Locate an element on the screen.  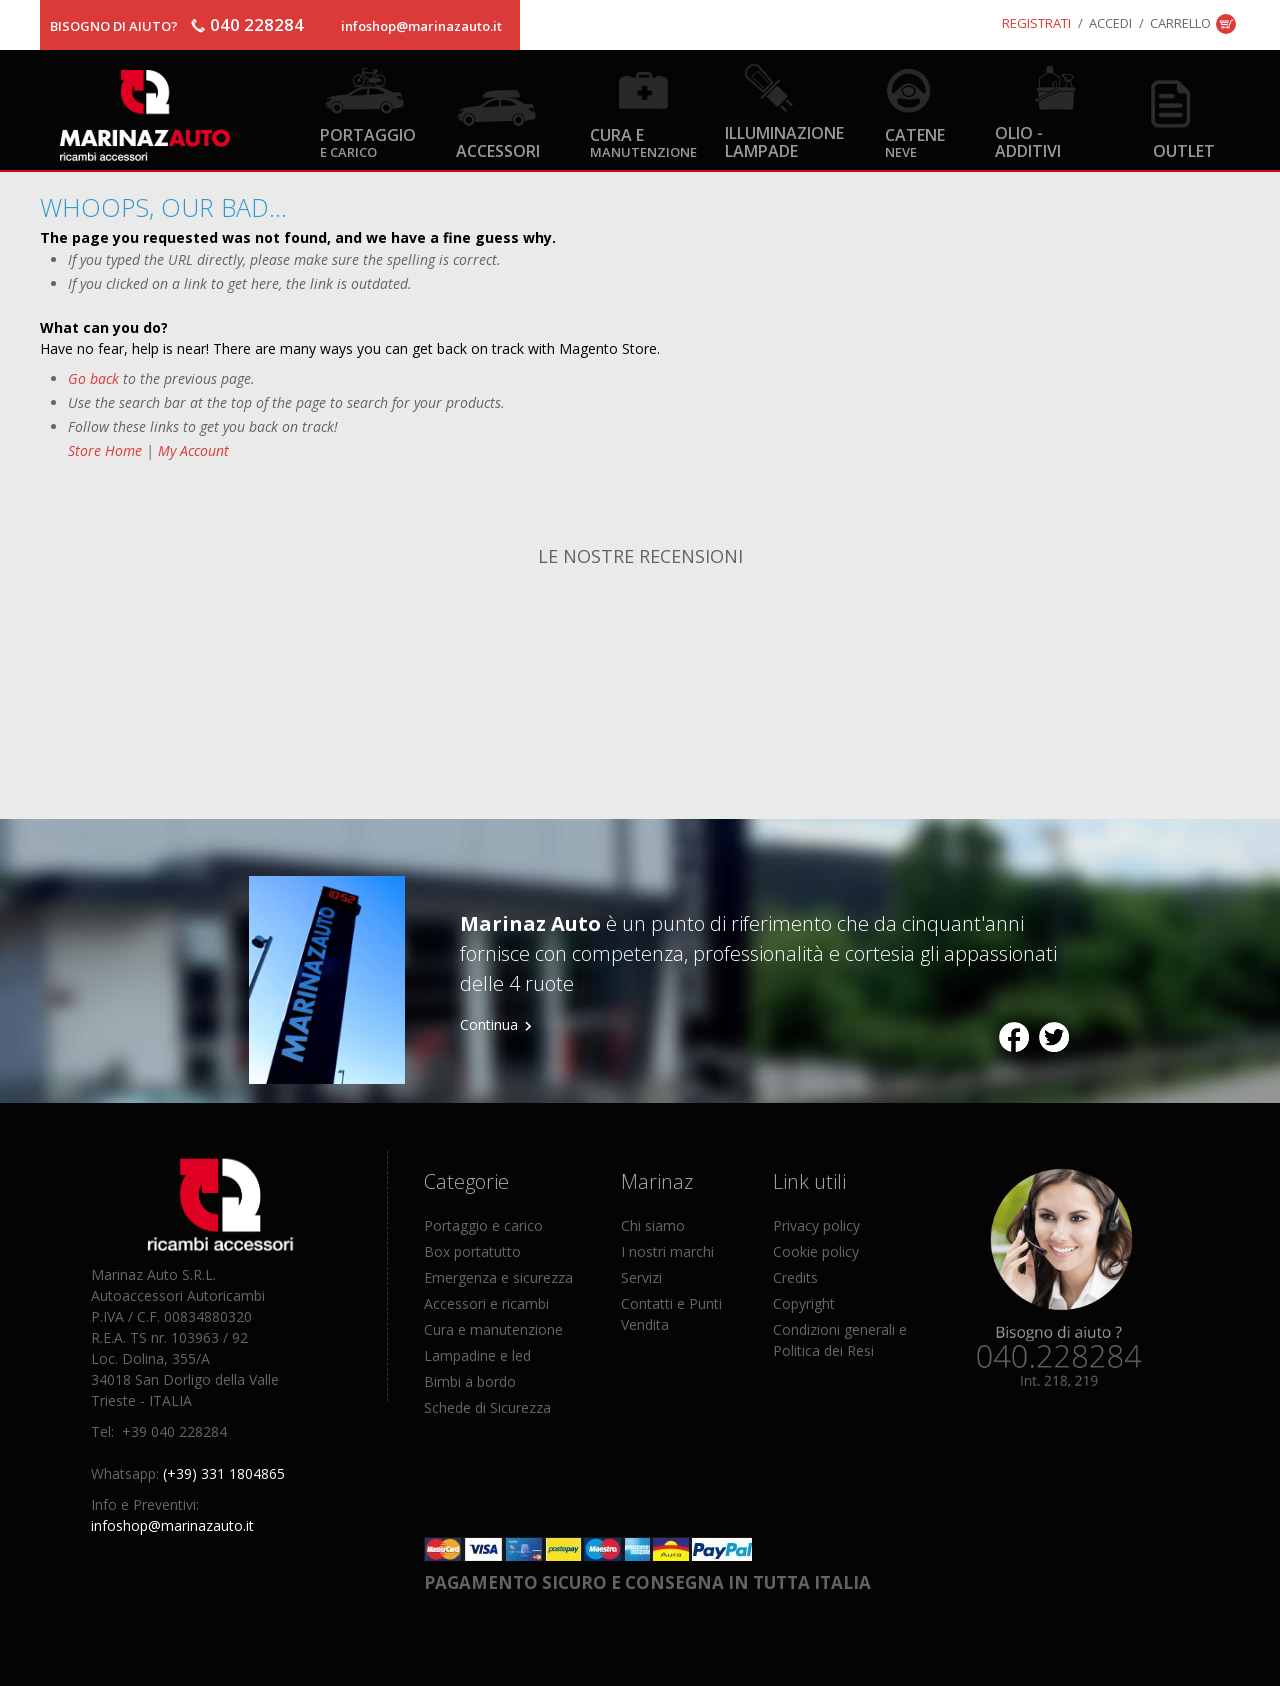
Store Home is located at coordinates (105, 450).